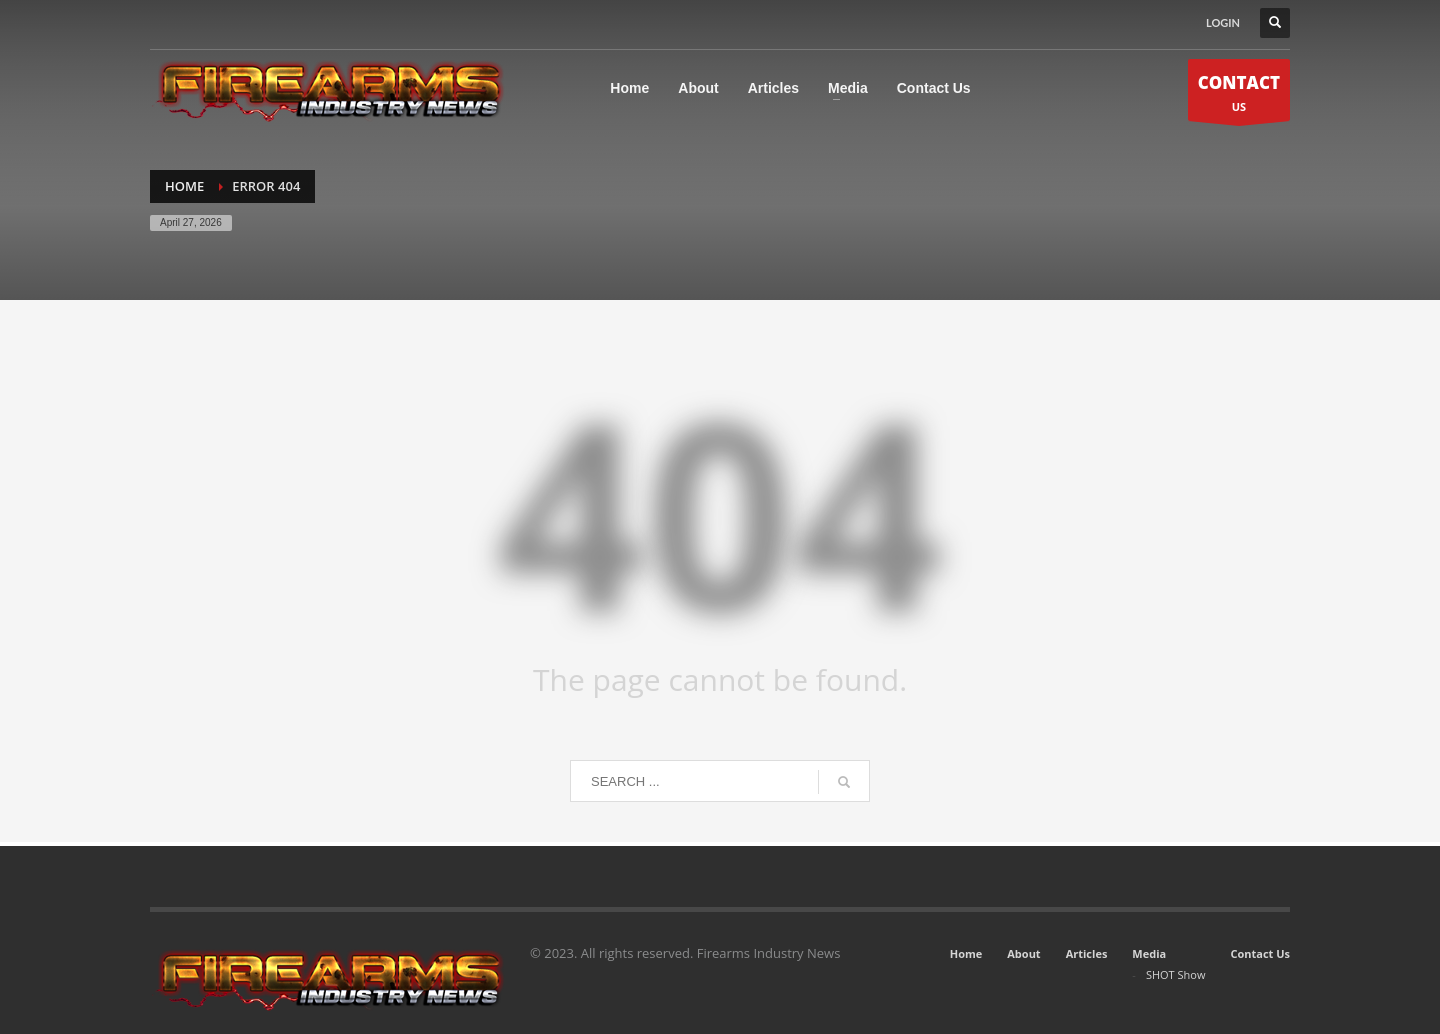 The width and height of the screenshot is (1440, 1034). I want to click on Contact Us, so click(1260, 953).